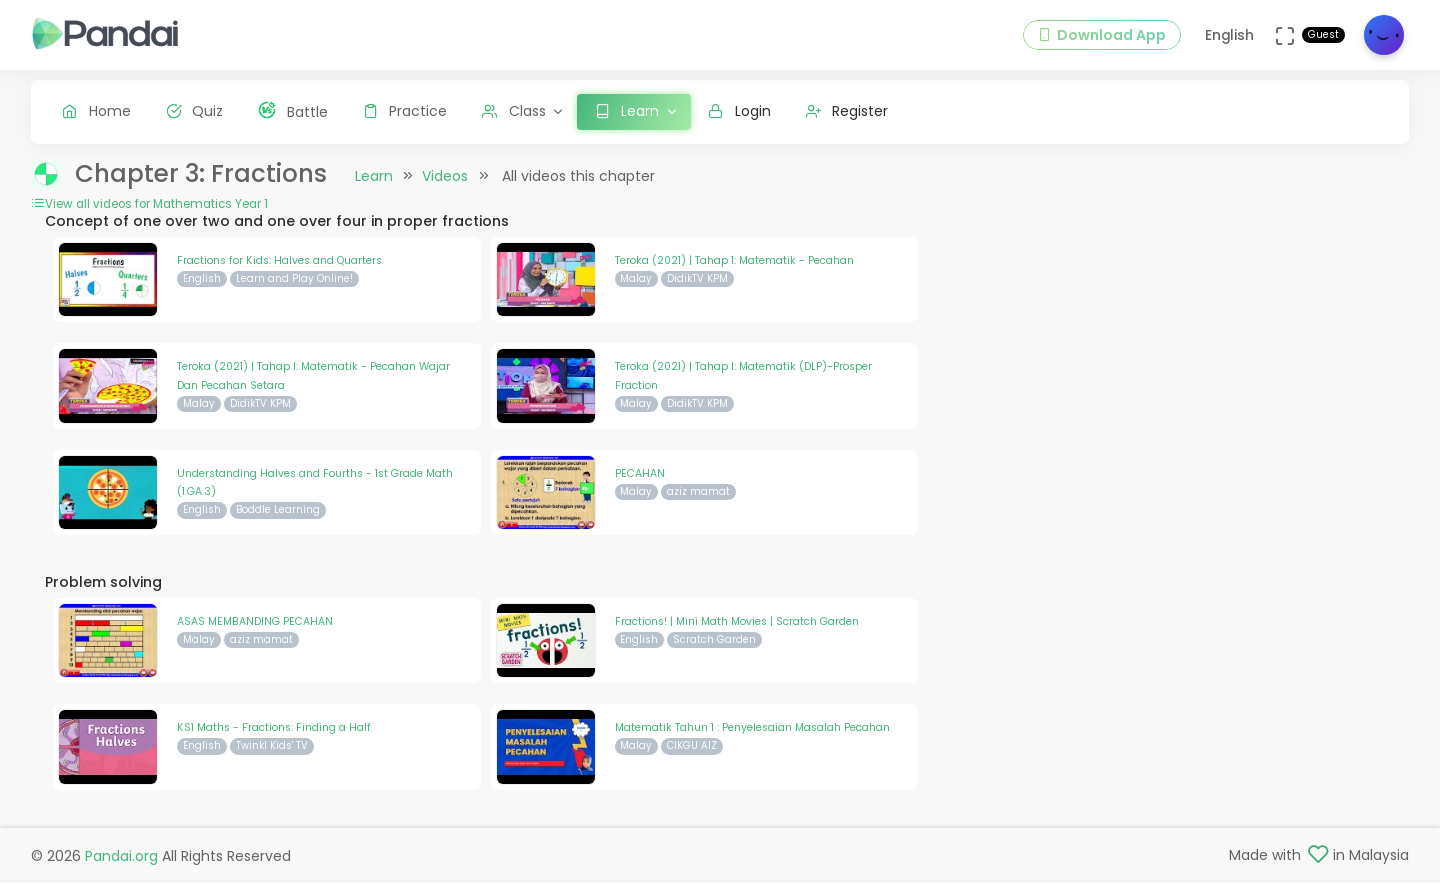  What do you see at coordinates (278, 513) in the screenshot?
I see `Boddle Learning` at bounding box center [278, 513].